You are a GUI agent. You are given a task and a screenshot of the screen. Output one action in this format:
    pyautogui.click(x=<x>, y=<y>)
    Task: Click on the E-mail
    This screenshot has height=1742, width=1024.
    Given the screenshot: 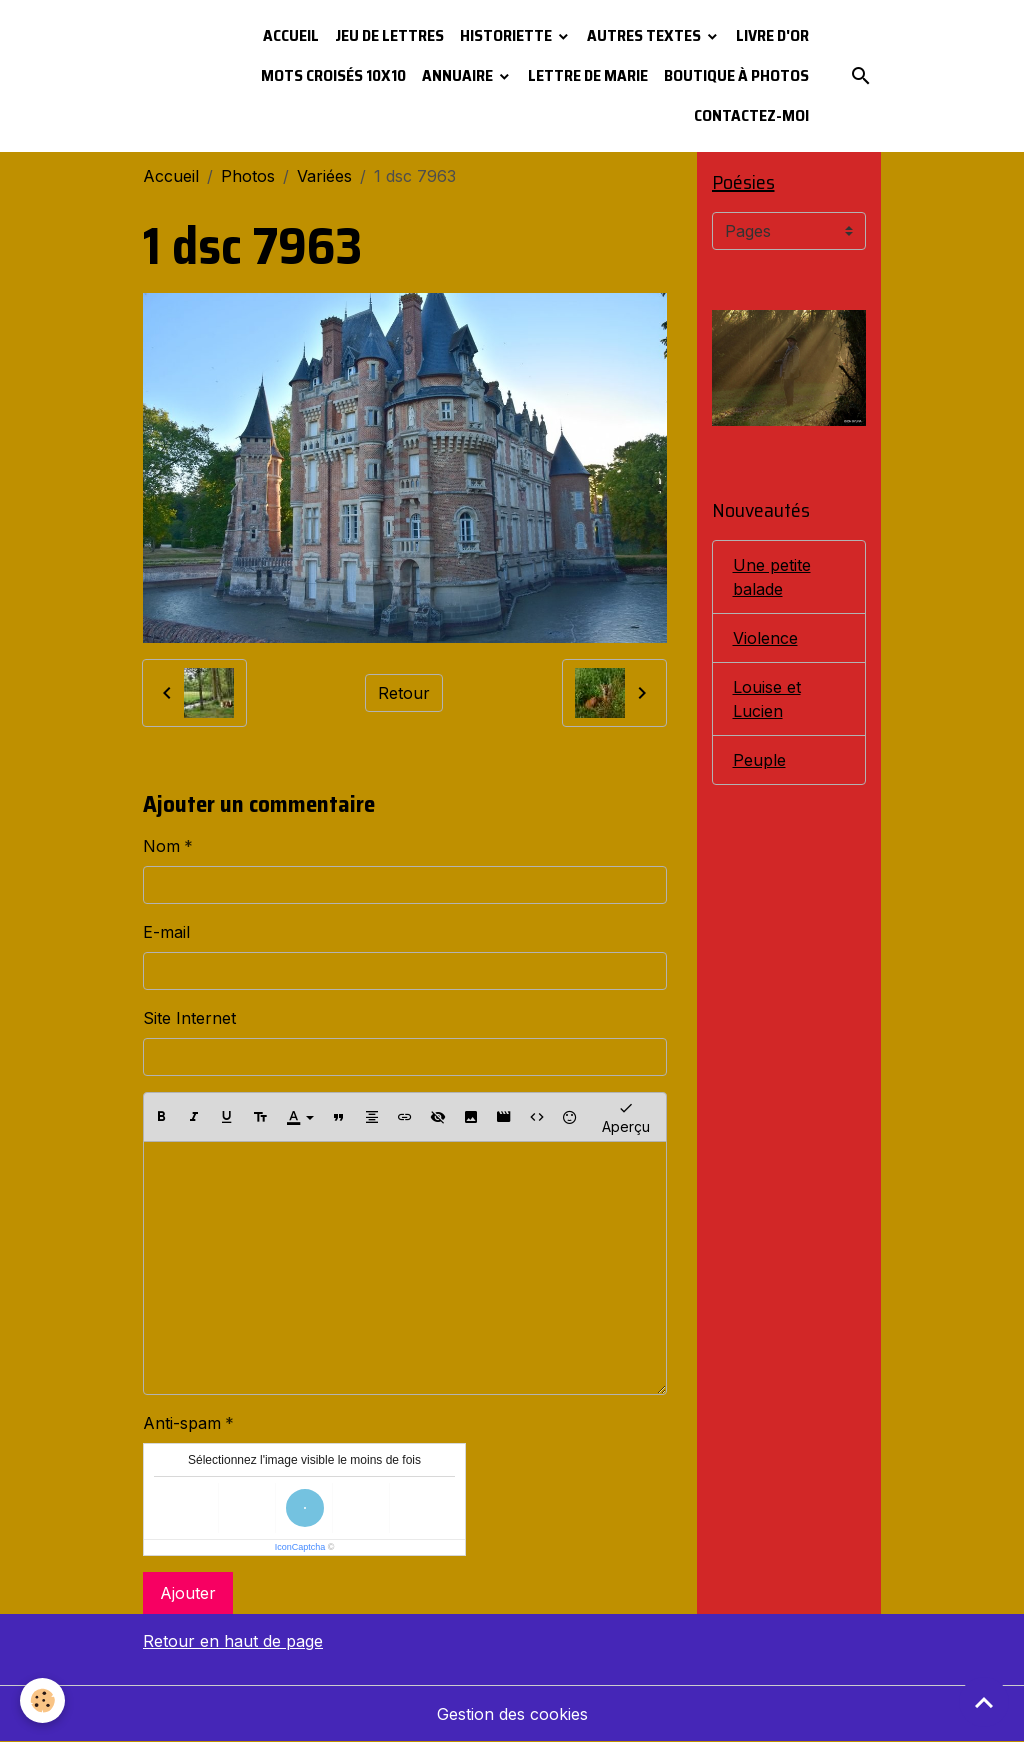 What is the action you would take?
    pyautogui.click(x=166, y=932)
    